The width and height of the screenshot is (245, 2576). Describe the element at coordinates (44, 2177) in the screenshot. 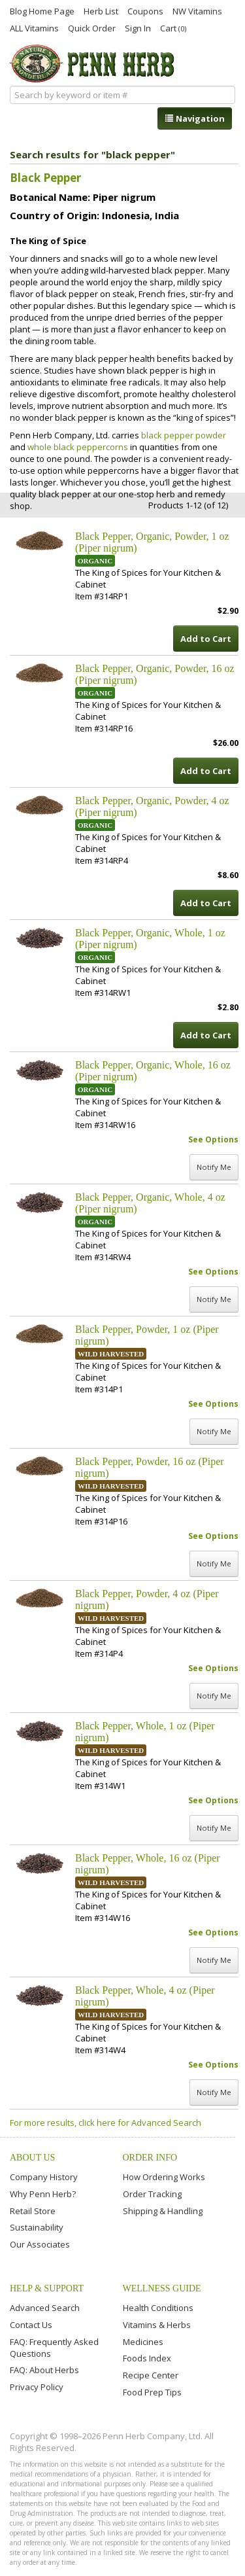

I see `Company History` at that location.